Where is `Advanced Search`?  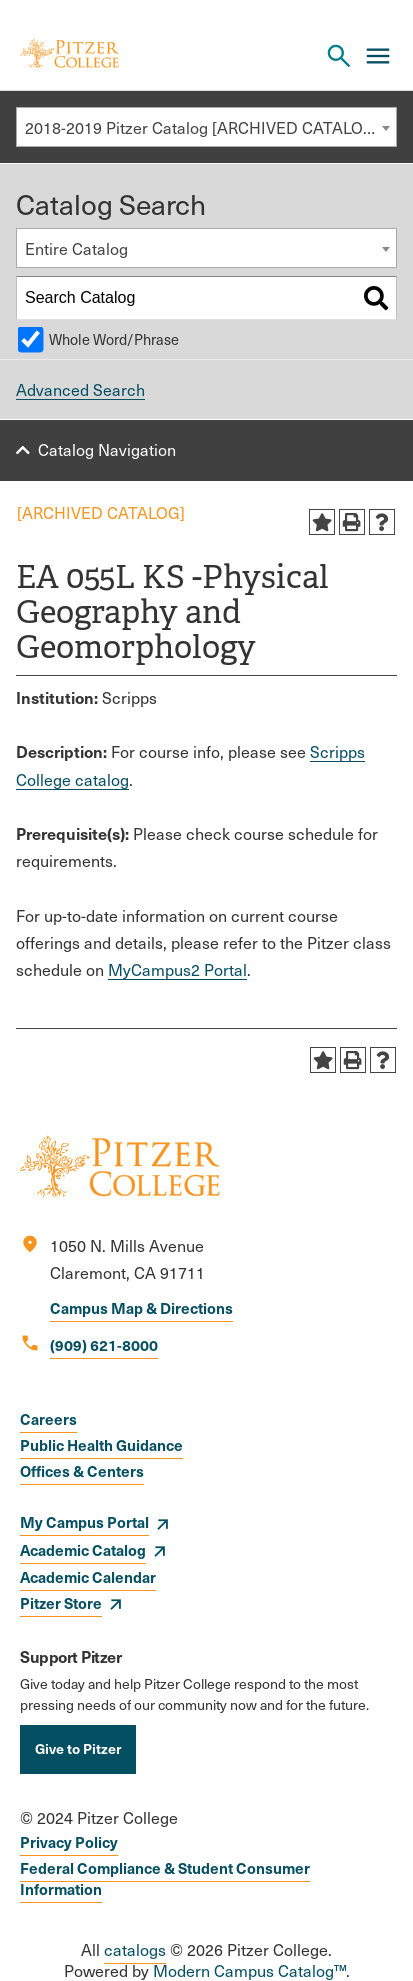 Advanced Search is located at coordinates (80, 389).